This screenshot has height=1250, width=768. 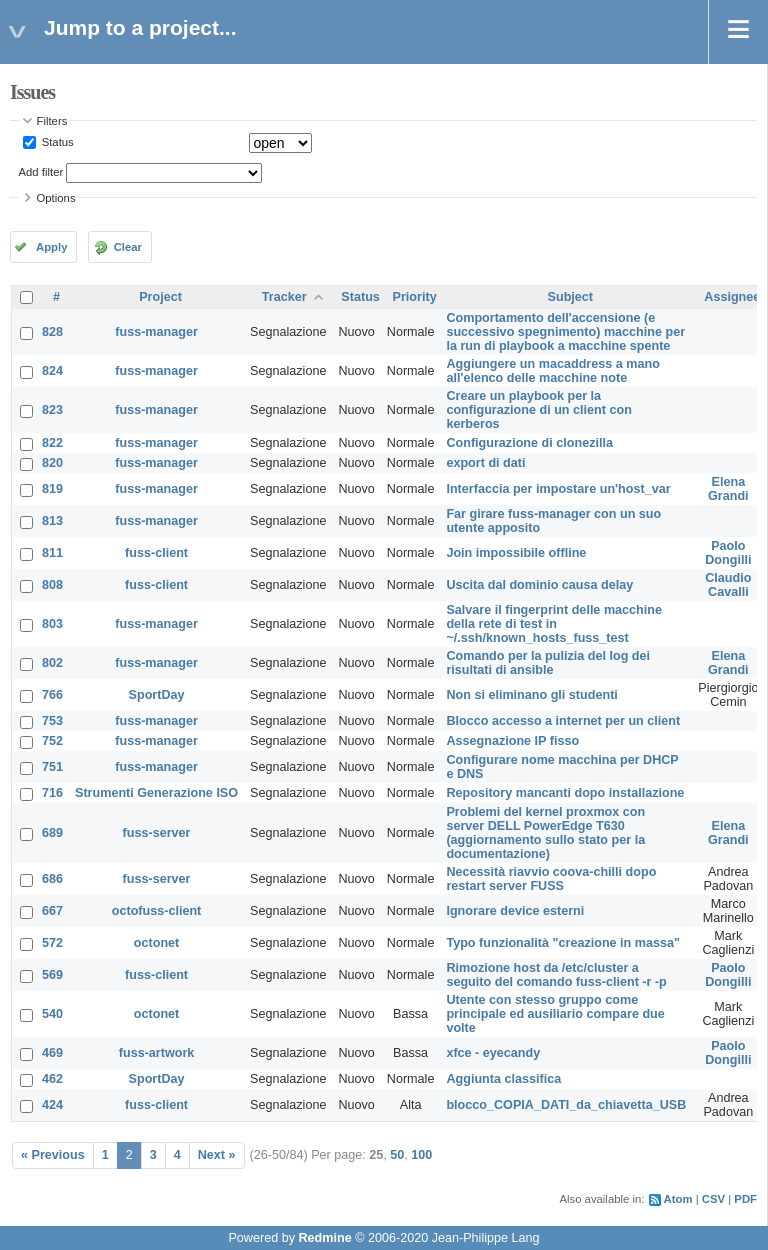 What do you see at coordinates (678, 1199) in the screenshot?
I see `Atom` at bounding box center [678, 1199].